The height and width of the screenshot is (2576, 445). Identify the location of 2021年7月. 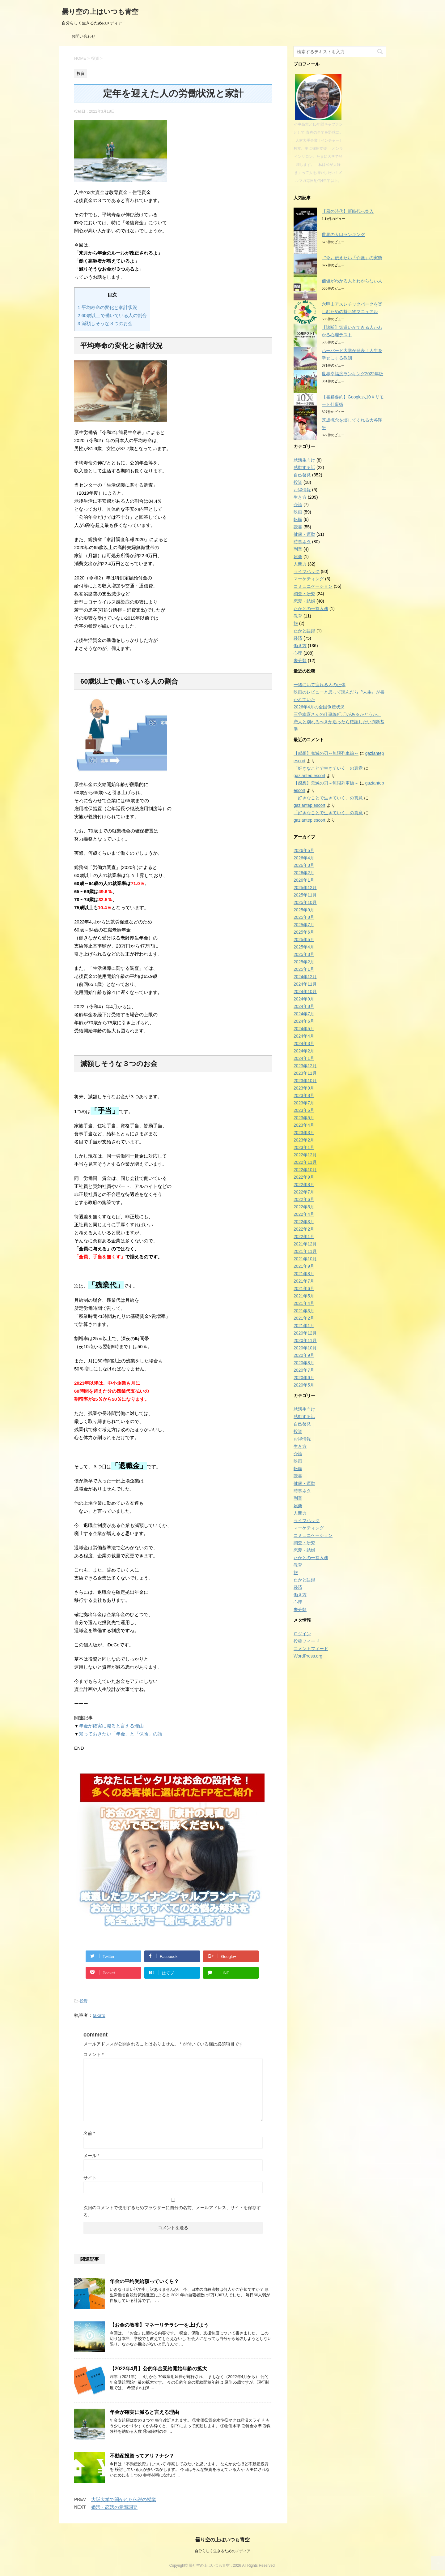
(304, 1281).